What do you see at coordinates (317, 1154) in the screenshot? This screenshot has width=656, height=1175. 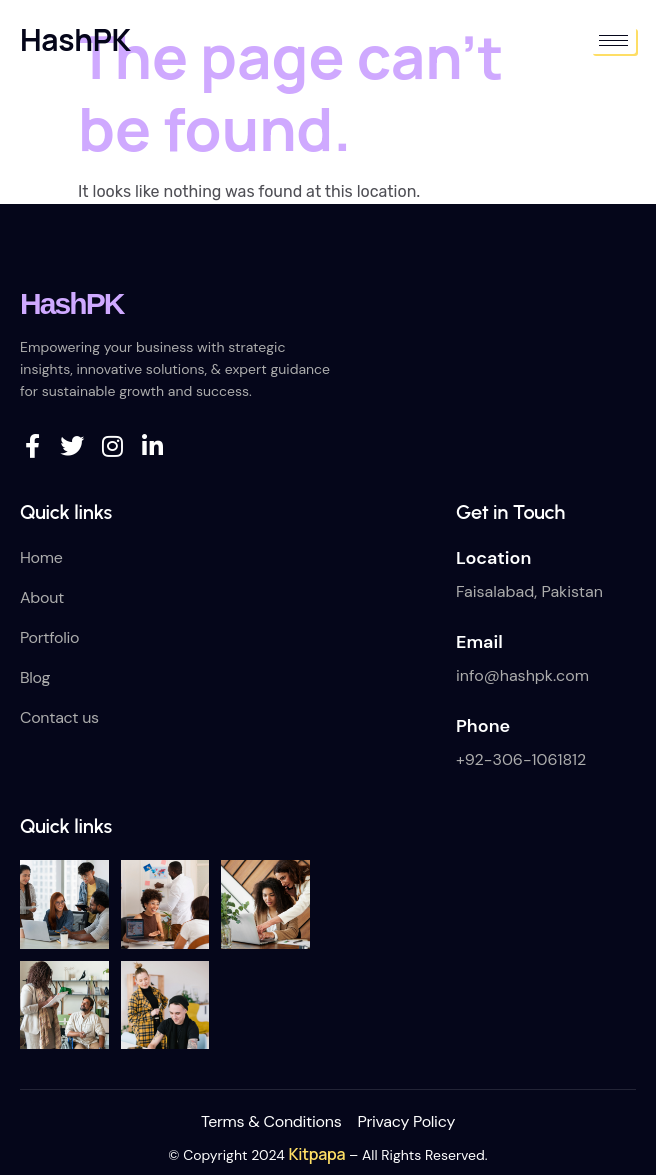 I see `Kitpapa` at bounding box center [317, 1154].